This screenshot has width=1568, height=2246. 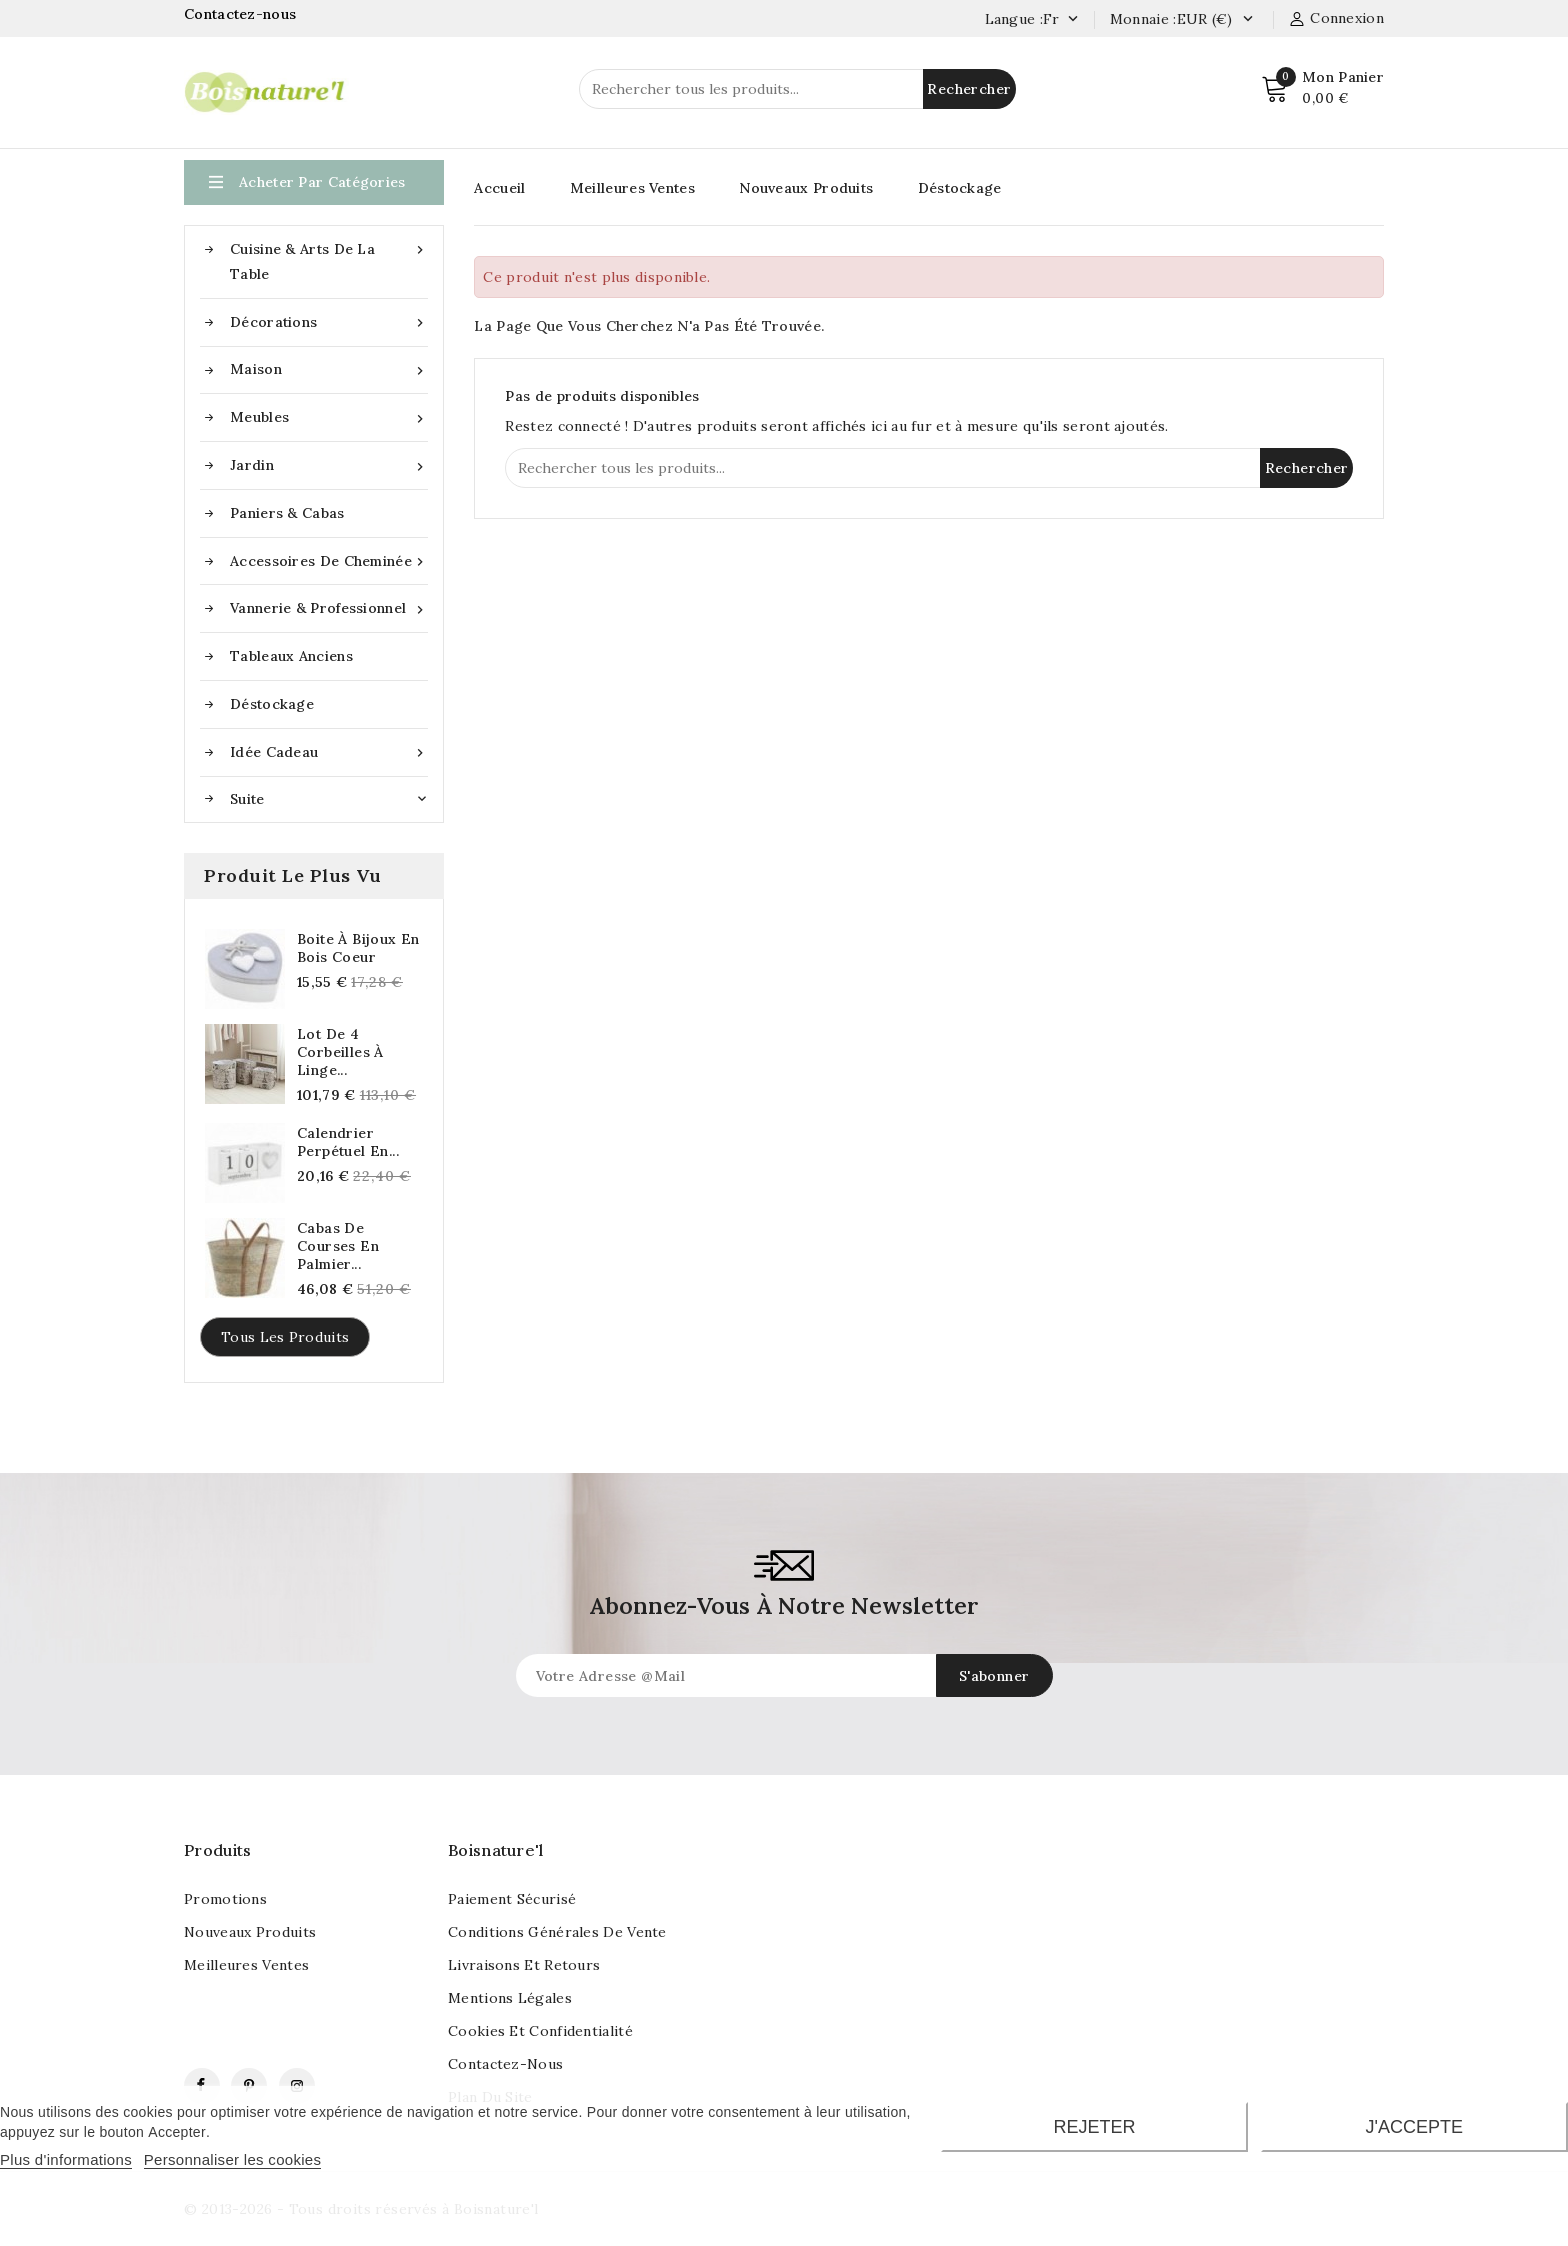 I want to click on [Currency dropdown], so click(x=1247, y=20).